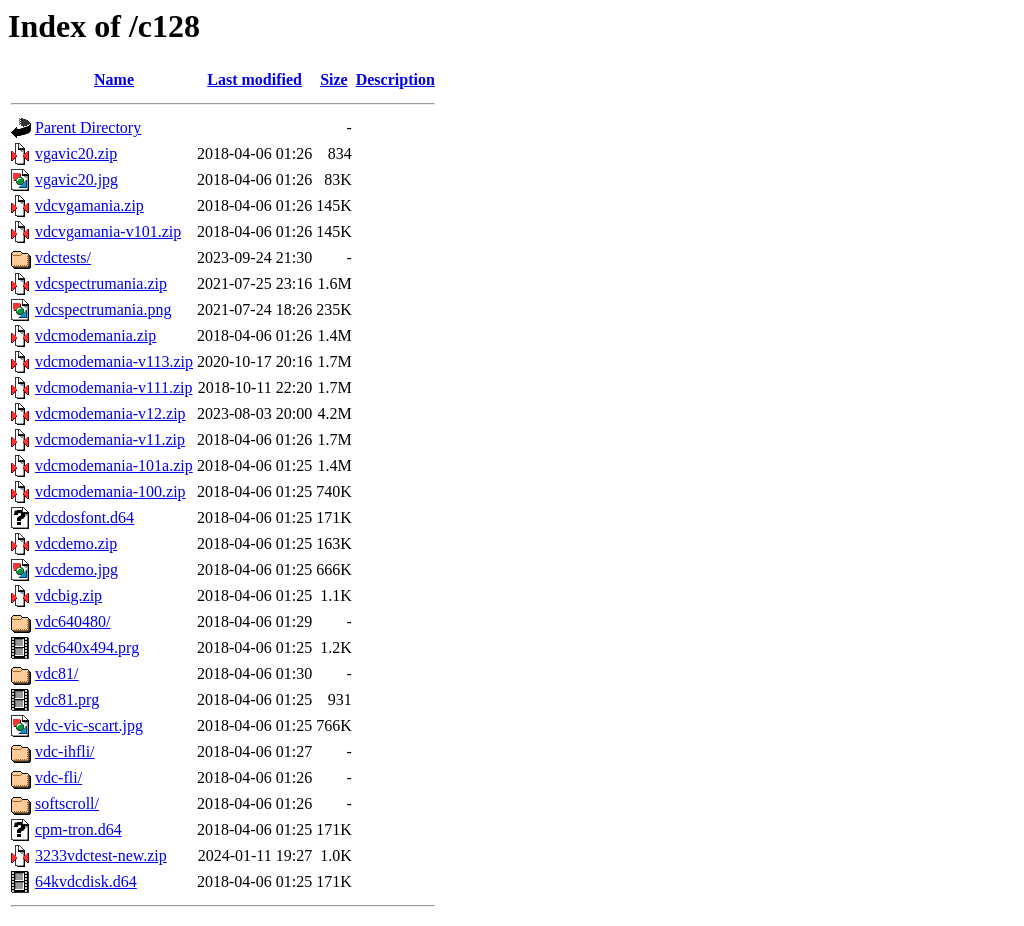 The width and height of the screenshot is (1024, 926). I want to click on vdctests/, so click(63, 257).